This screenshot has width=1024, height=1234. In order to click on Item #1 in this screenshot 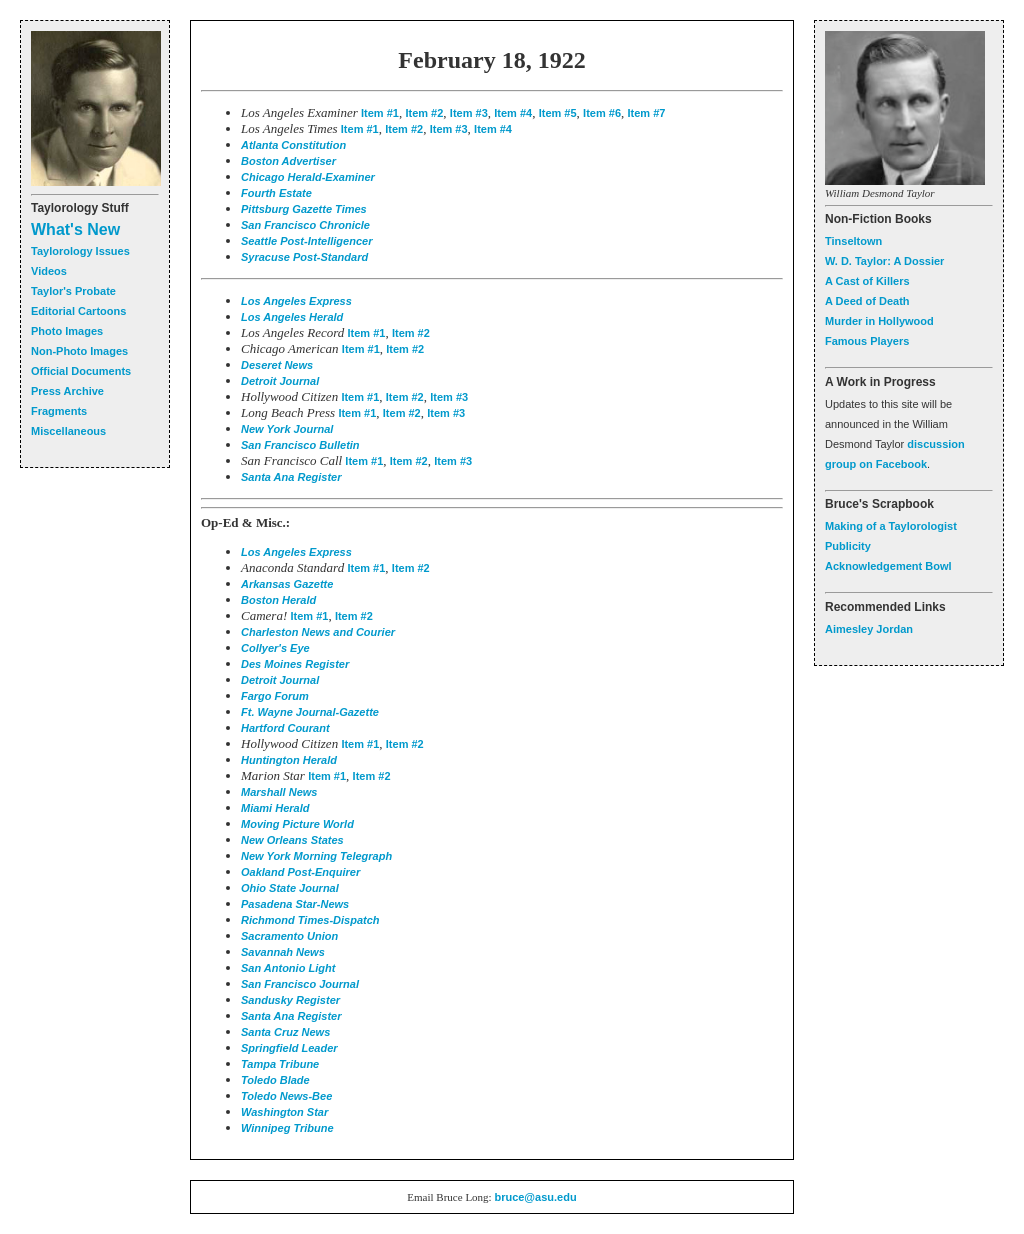, I will do `click(380, 113)`.